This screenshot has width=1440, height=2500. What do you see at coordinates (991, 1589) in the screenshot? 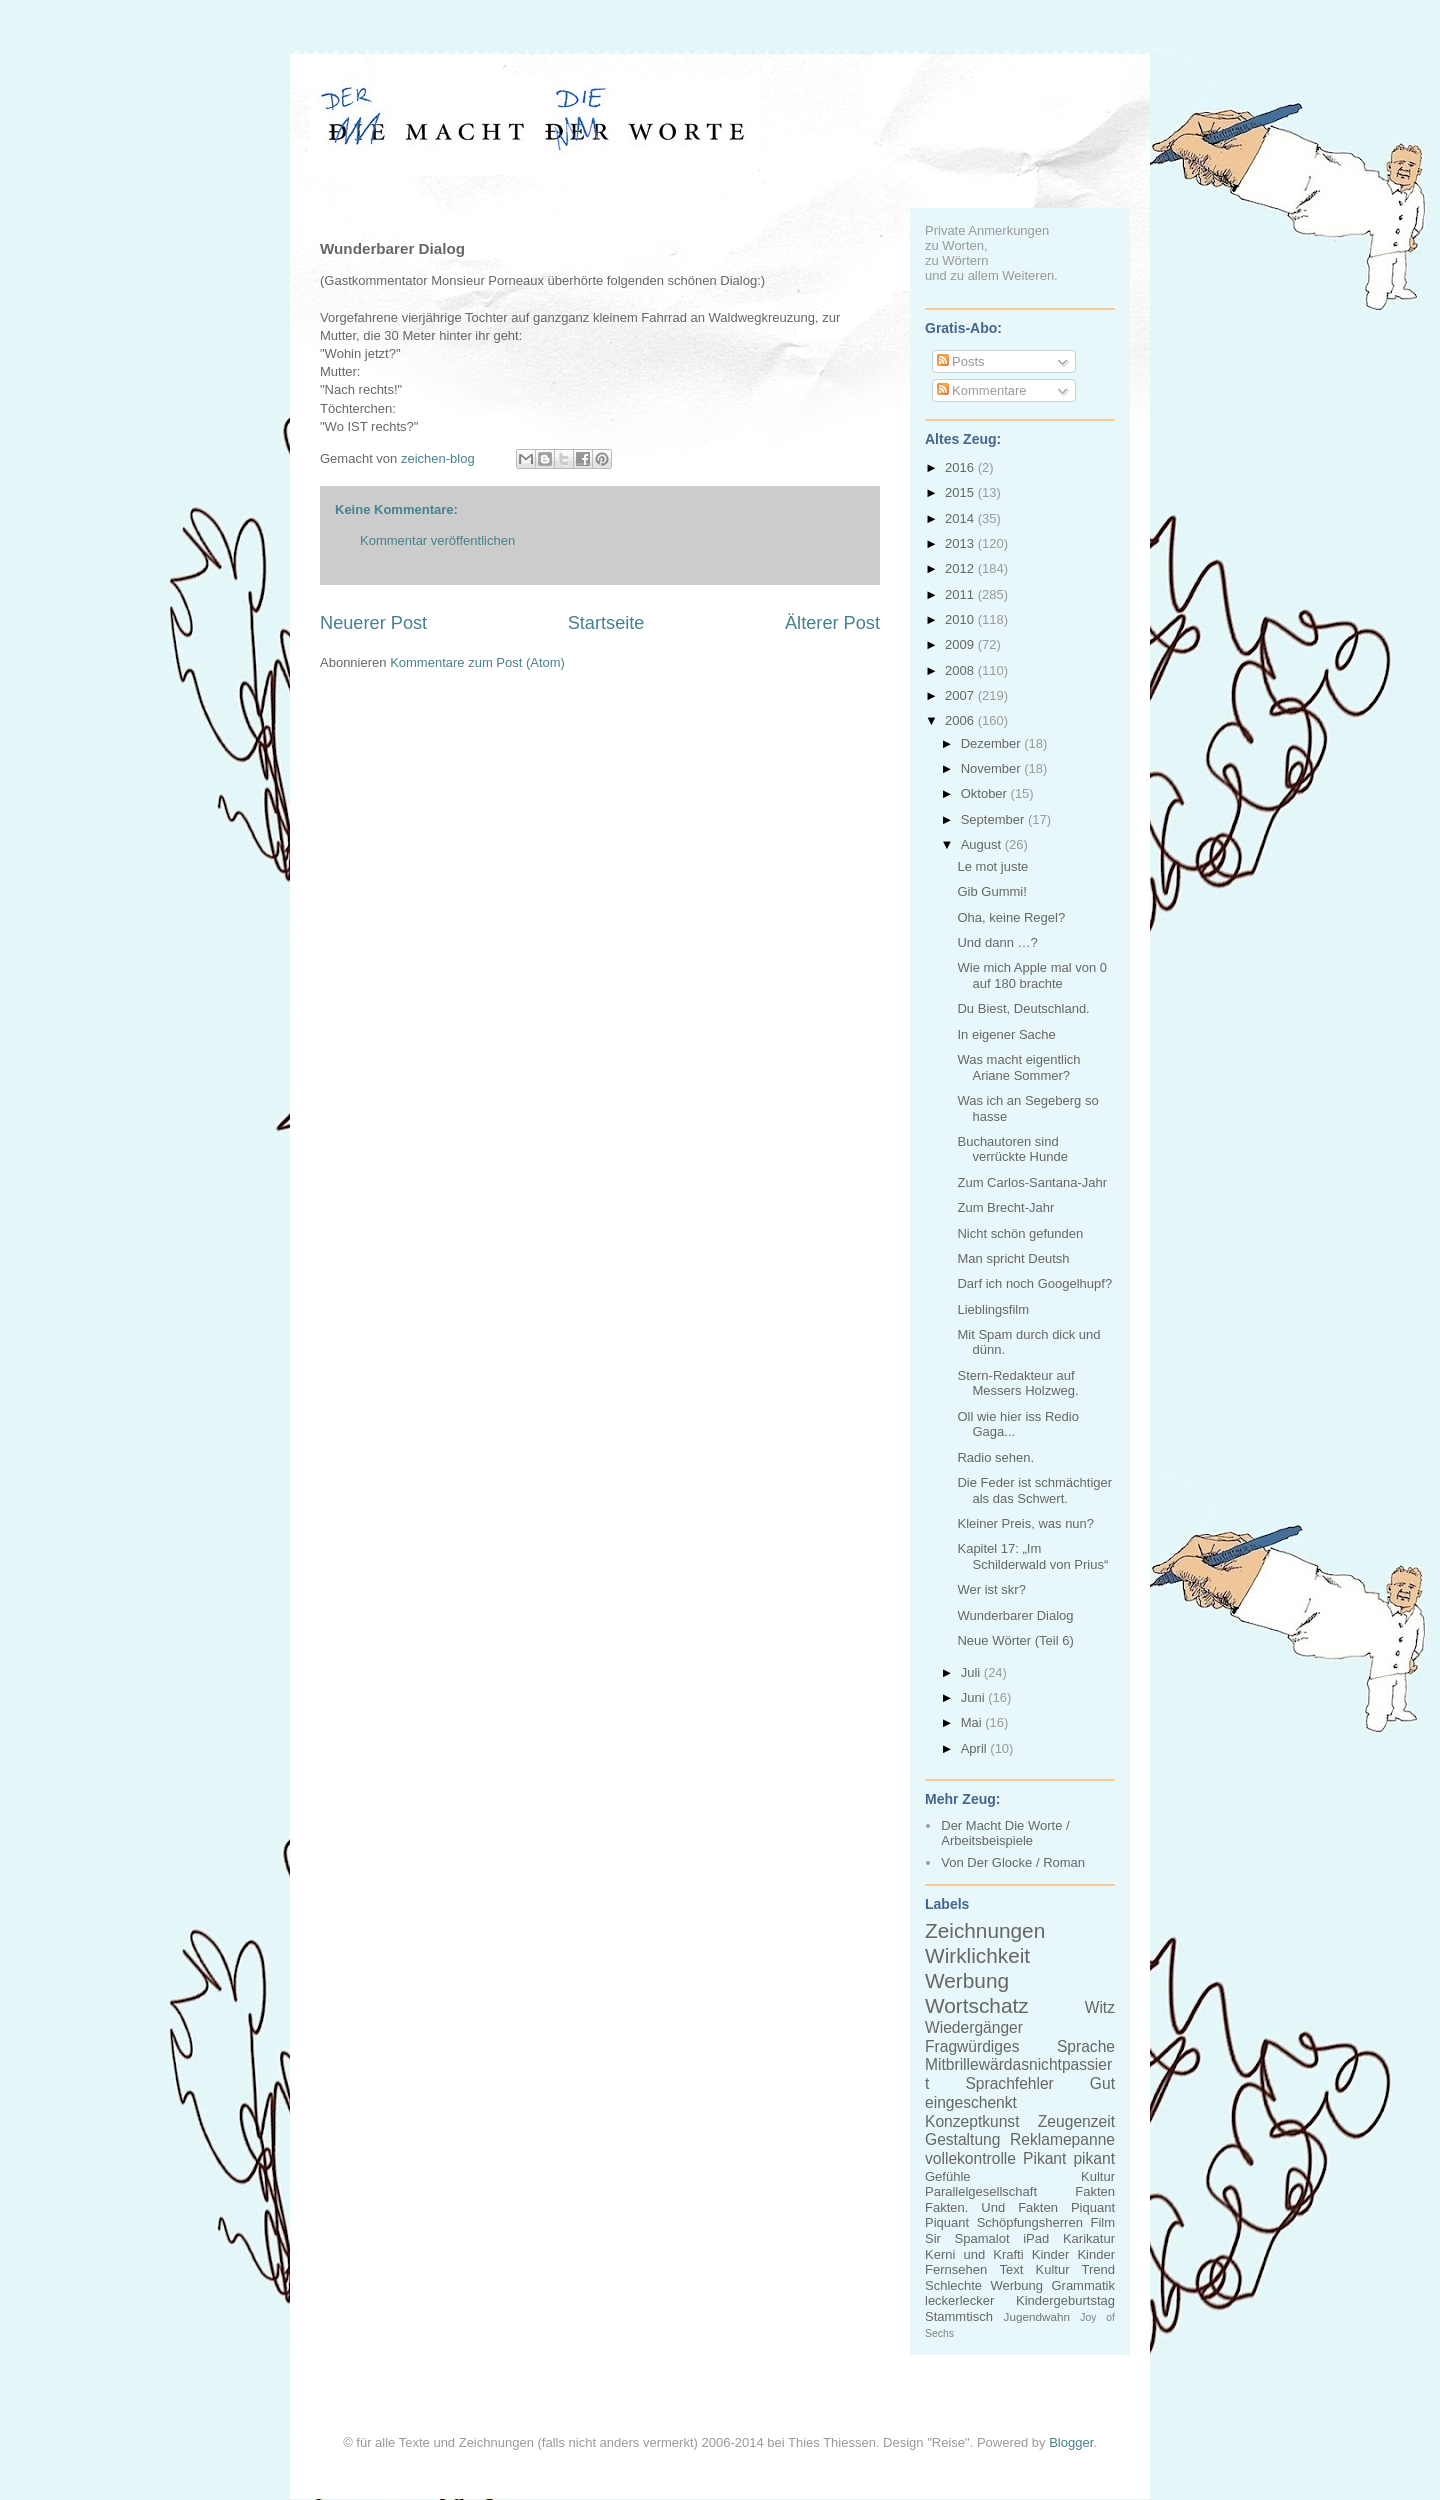
I see `Wer ist skr?` at bounding box center [991, 1589].